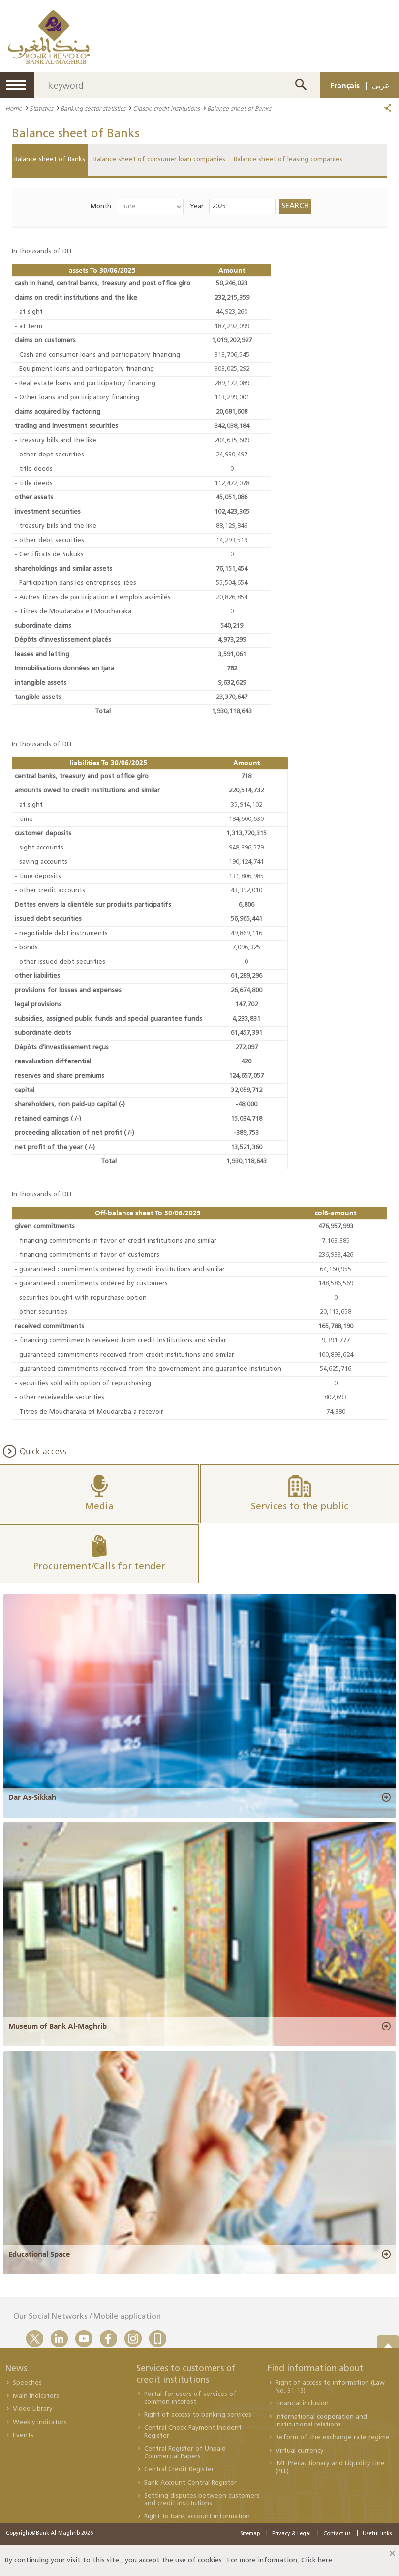 Image resolution: width=399 pixels, height=2576 pixels. Describe the element at coordinates (39, 2254) in the screenshot. I see `Educational Space` at that location.